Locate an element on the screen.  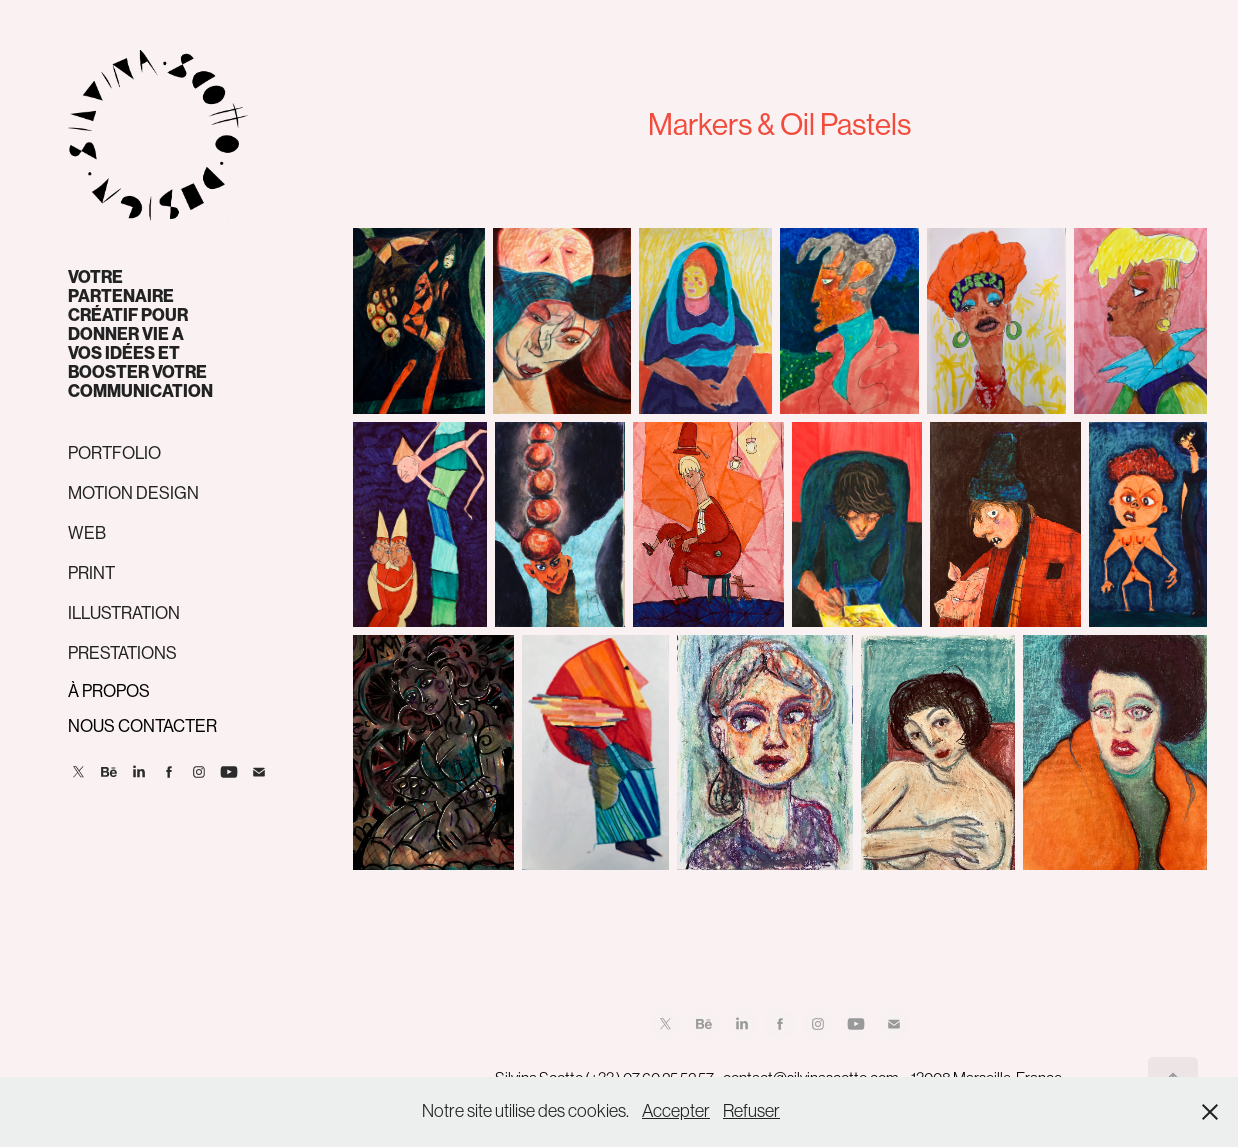
PORTFOLIO is located at coordinates (114, 453).